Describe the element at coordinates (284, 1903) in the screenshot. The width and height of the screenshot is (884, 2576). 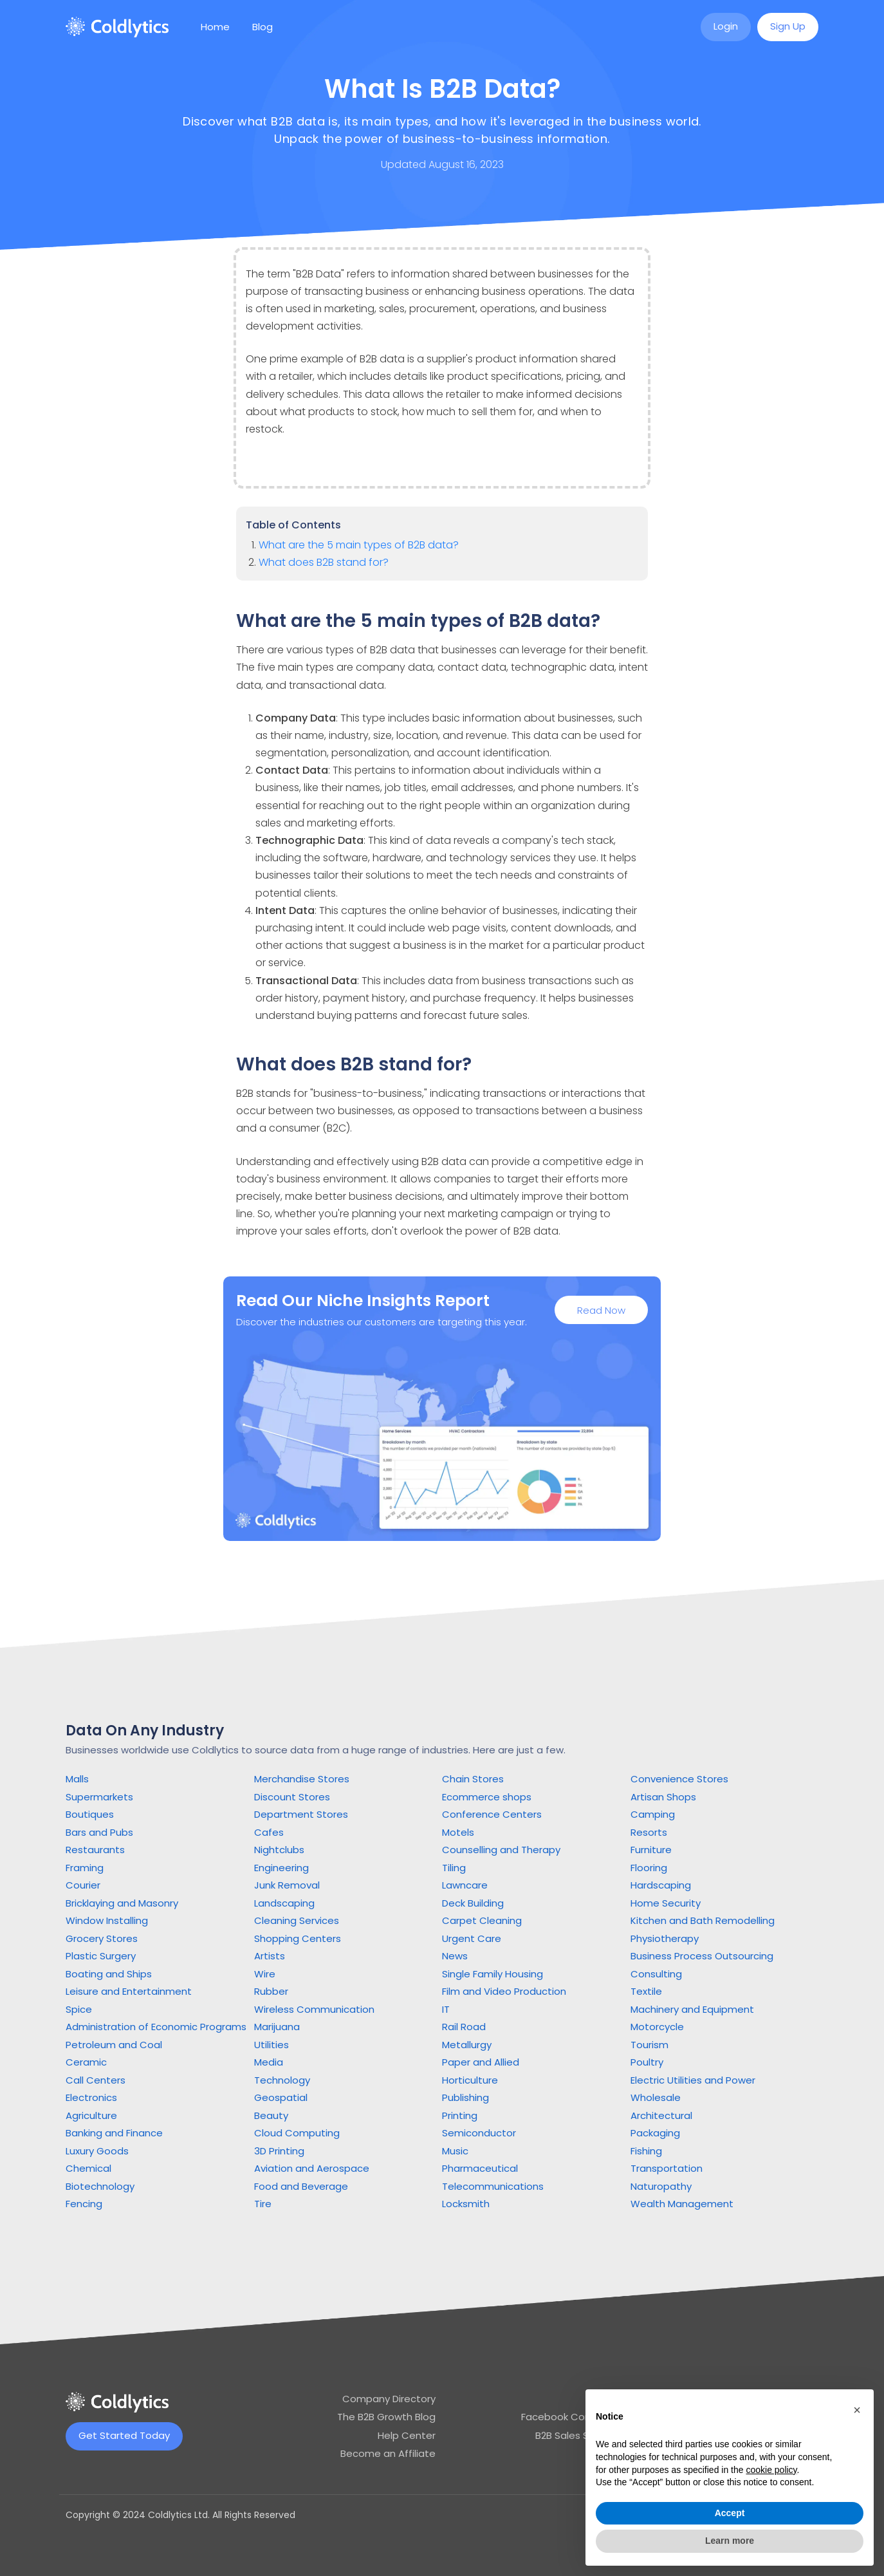
I see `Landscaping` at that location.